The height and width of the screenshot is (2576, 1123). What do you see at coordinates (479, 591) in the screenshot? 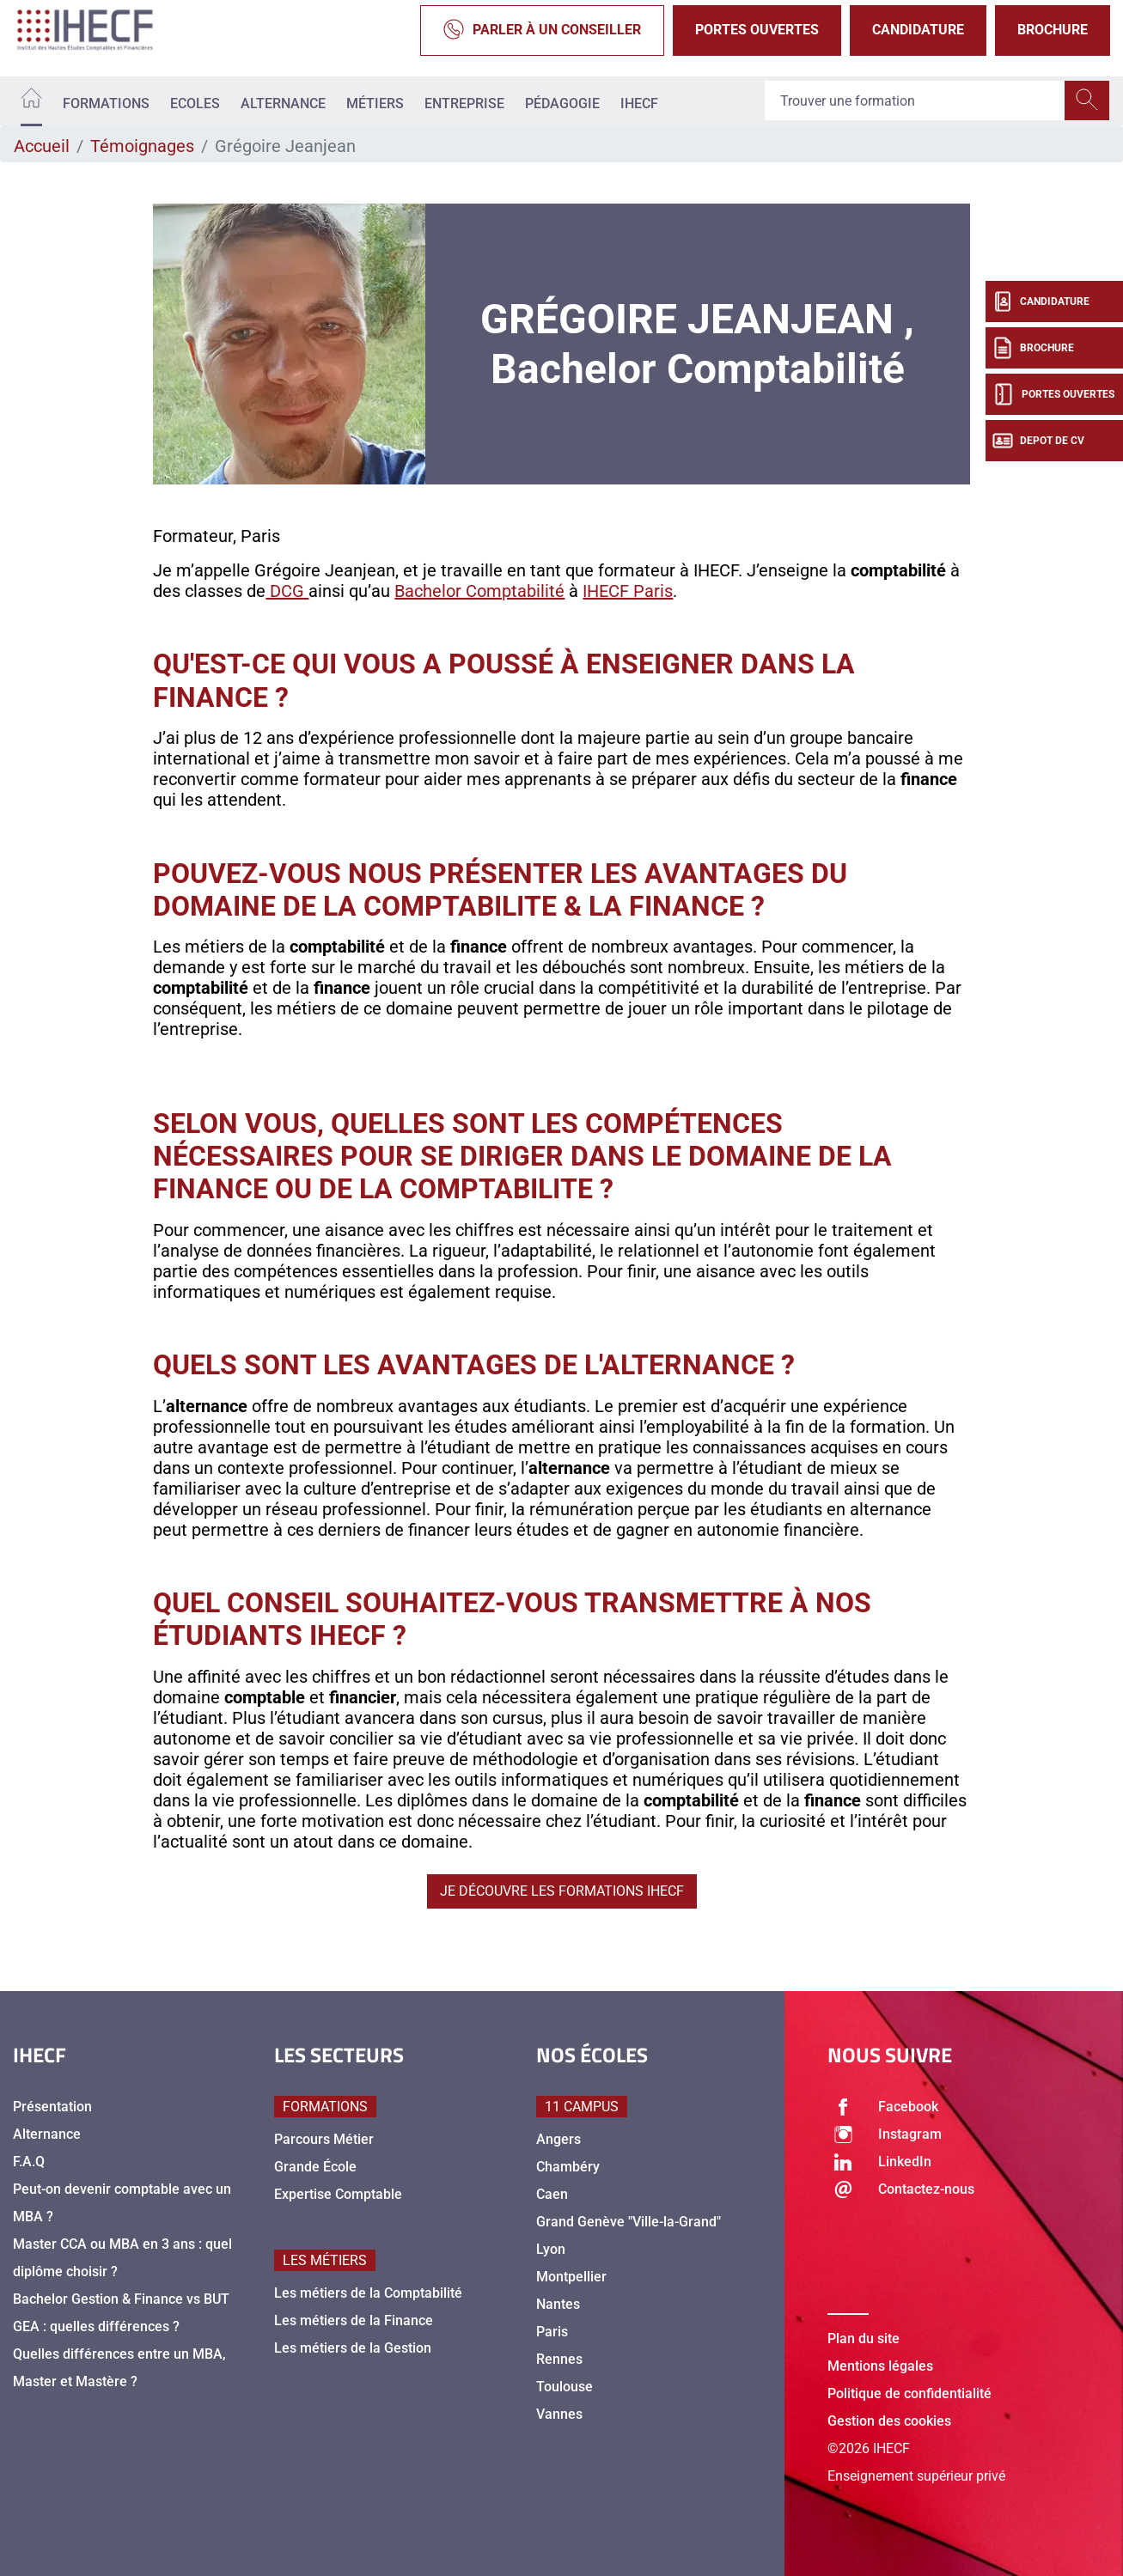
I see `Bachelor Comptabilité` at bounding box center [479, 591].